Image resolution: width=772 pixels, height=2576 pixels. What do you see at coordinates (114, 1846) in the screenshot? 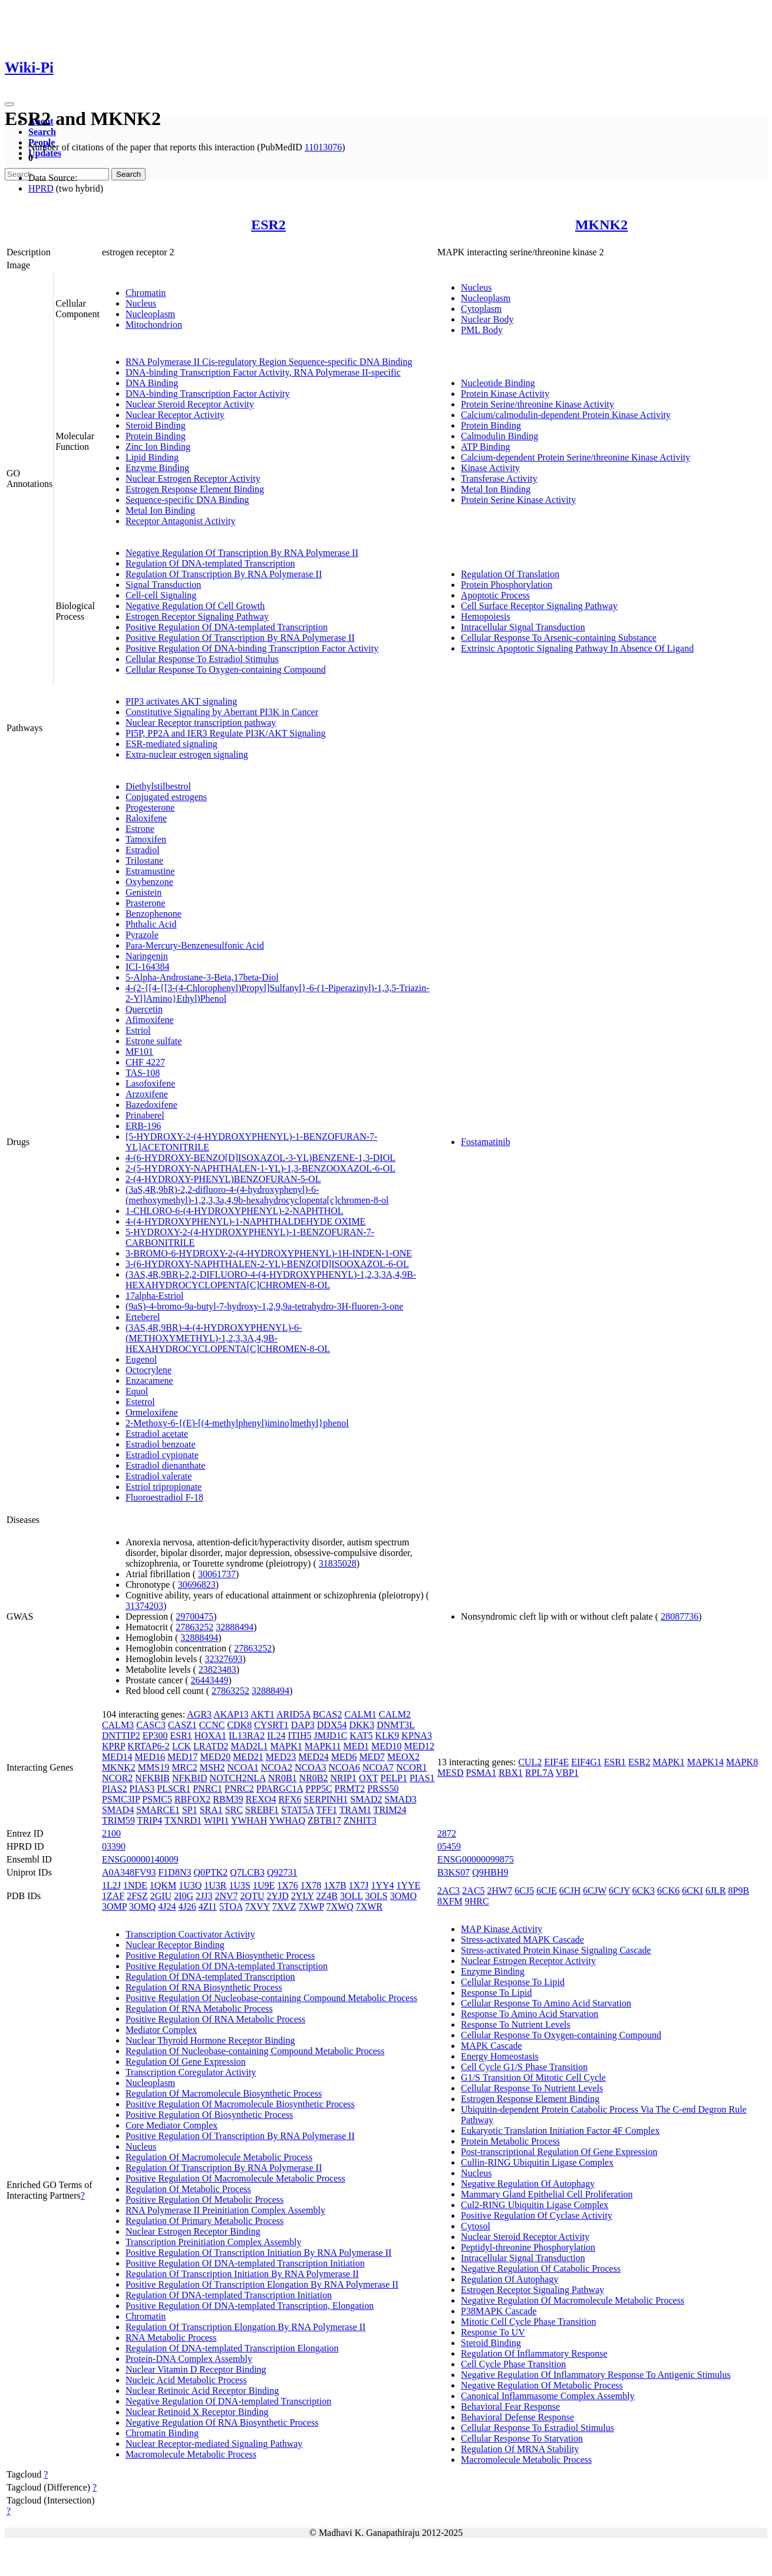
I see `03390` at bounding box center [114, 1846].